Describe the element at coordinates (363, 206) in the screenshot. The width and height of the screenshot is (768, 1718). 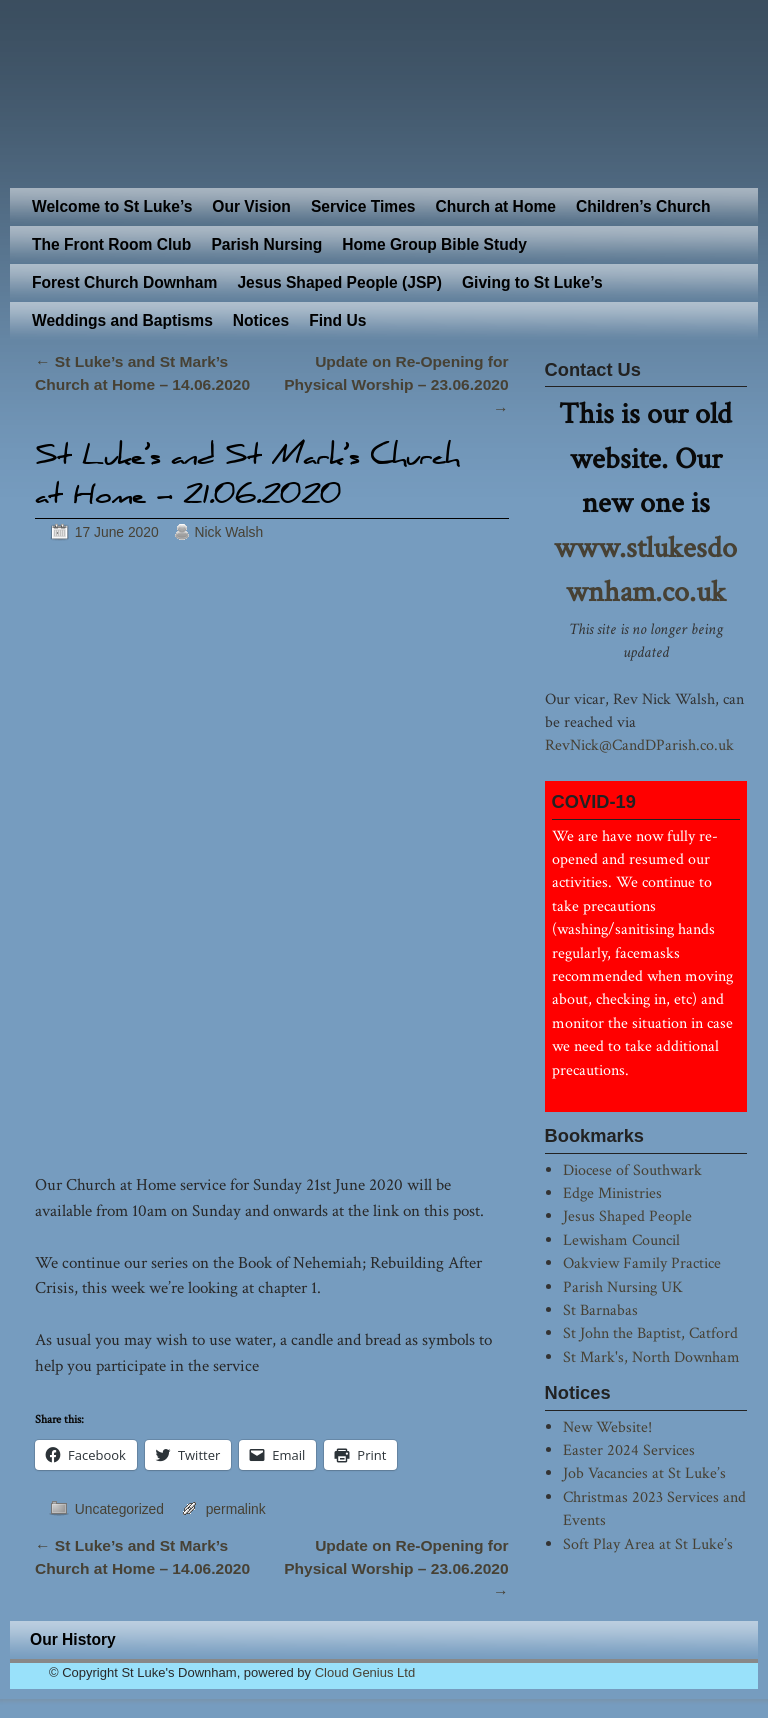
I see `Service Times` at that location.